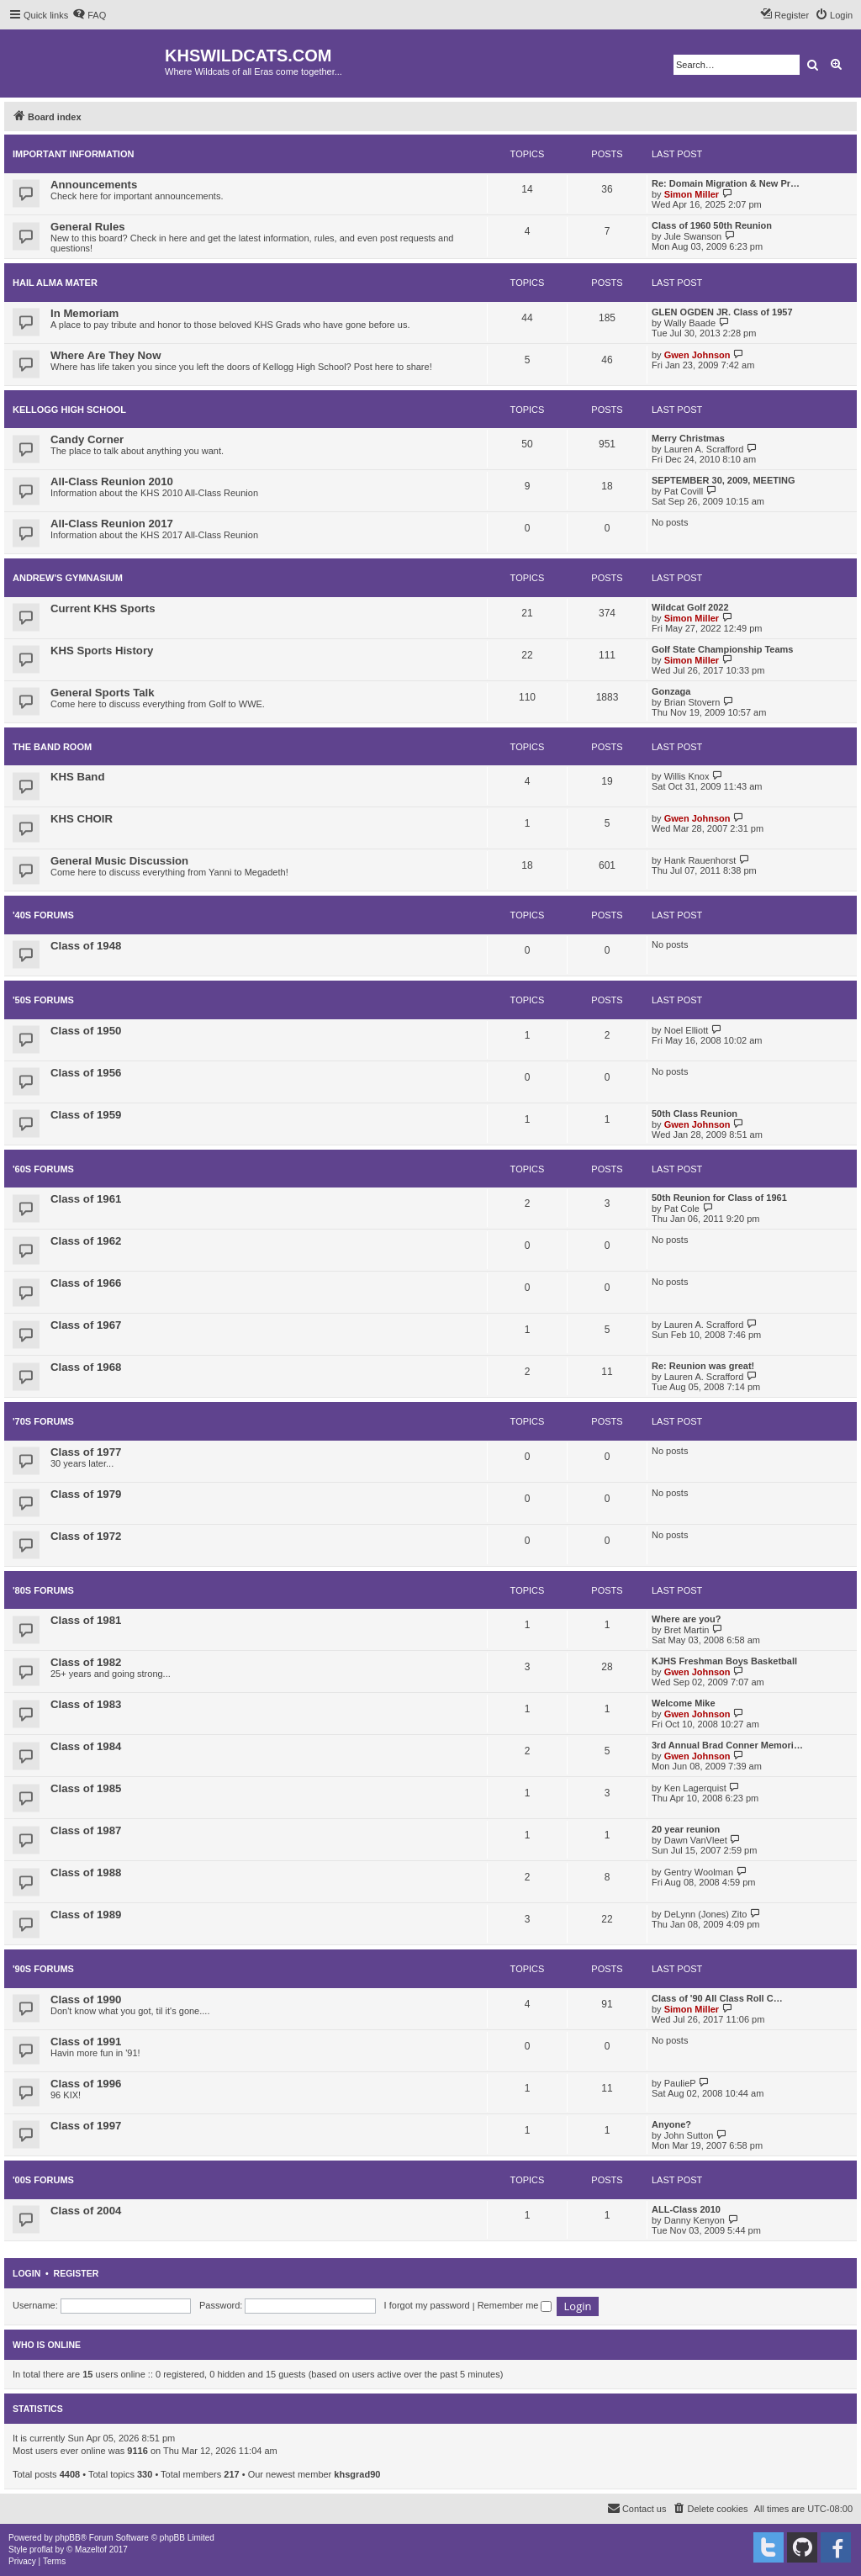  I want to click on Re: Reunion was great!, so click(703, 1366).